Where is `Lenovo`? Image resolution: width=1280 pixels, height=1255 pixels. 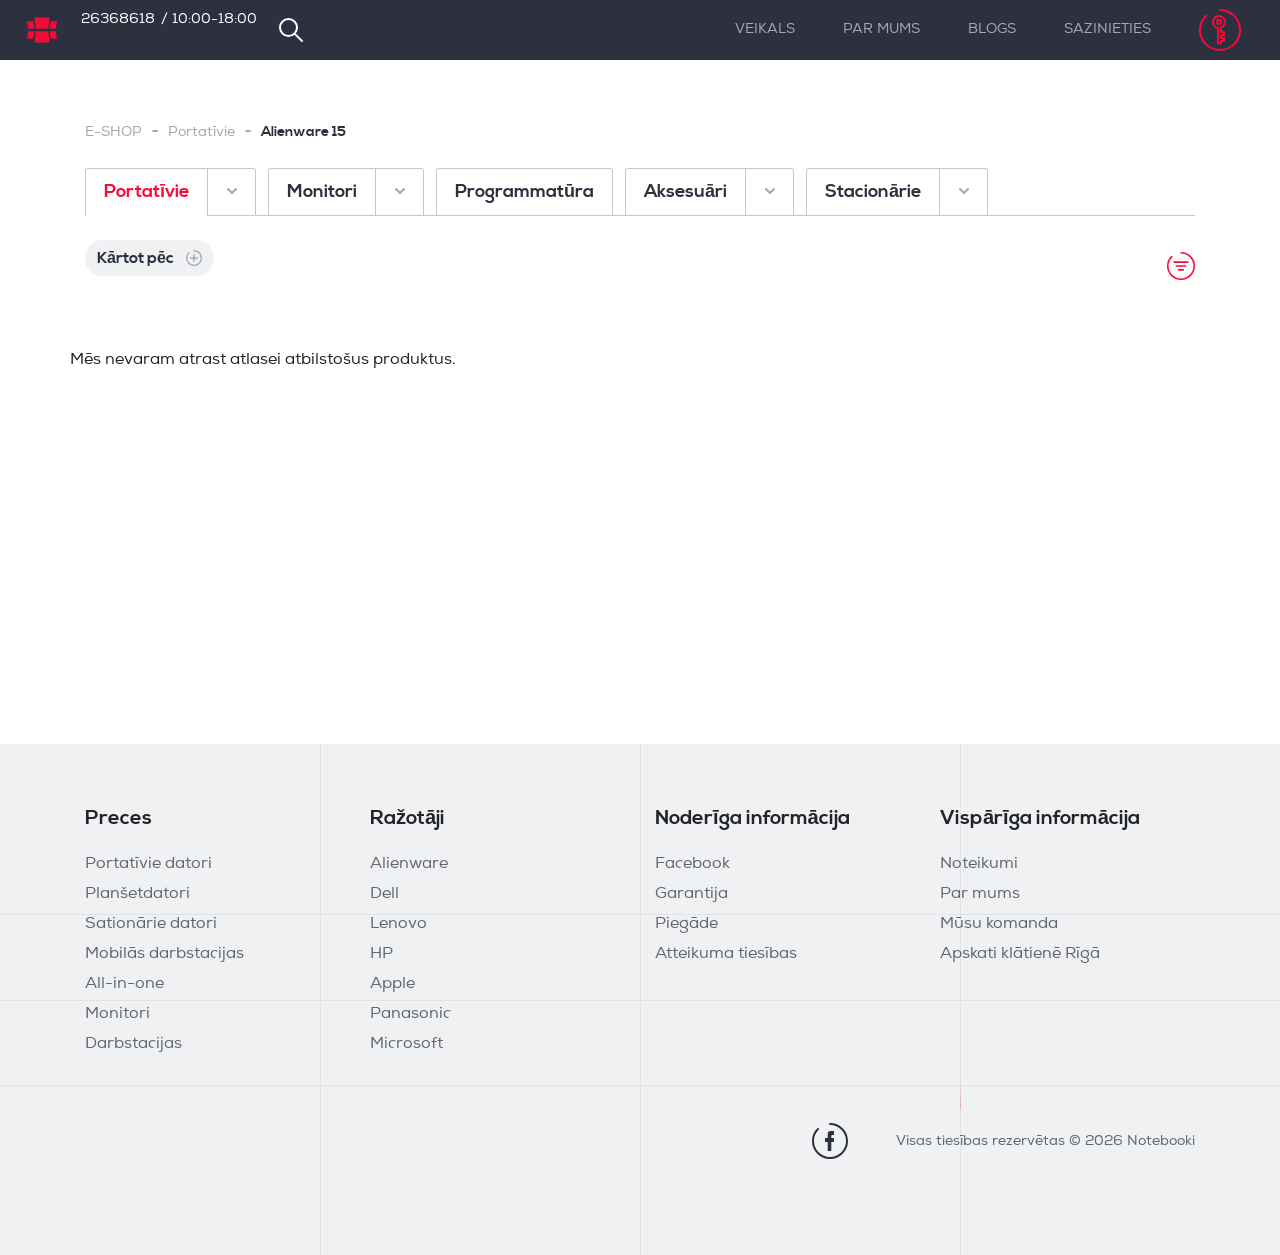 Lenovo is located at coordinates (398, 924).